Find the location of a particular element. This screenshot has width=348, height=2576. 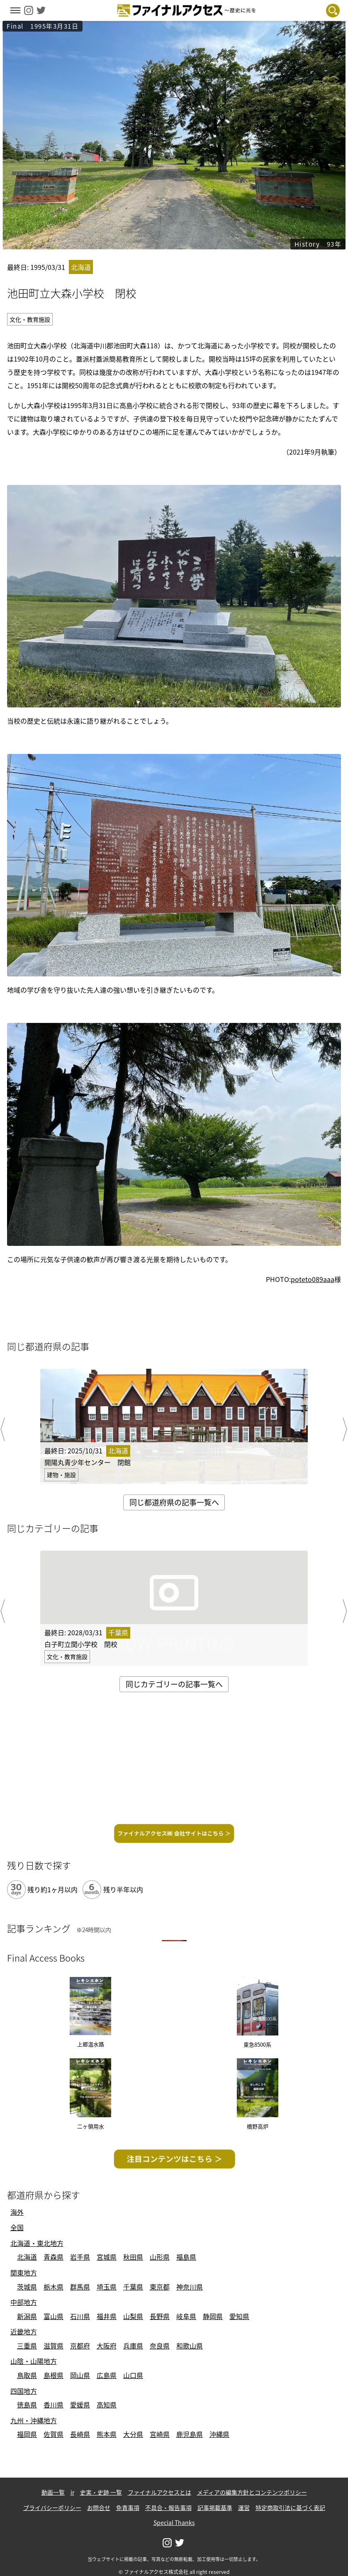

関東地方 is located at coordinates (23, 2273).